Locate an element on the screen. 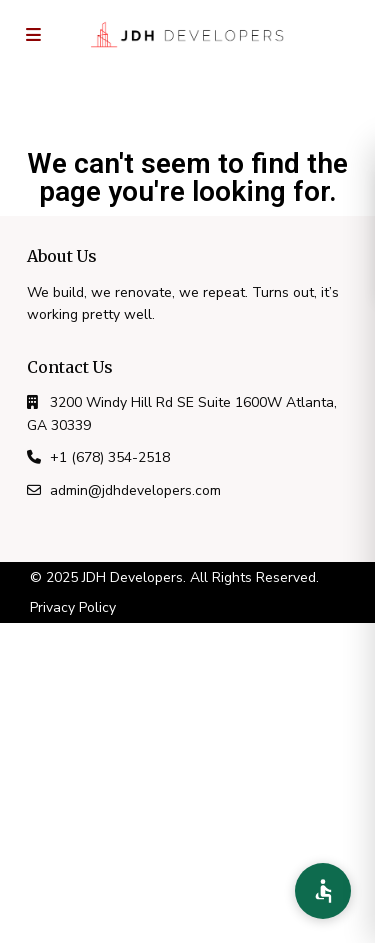 Image resolution: width=375 pixels, height=943 pixels. +1 (678) 354-2518 is located at coordinates (110, 457).